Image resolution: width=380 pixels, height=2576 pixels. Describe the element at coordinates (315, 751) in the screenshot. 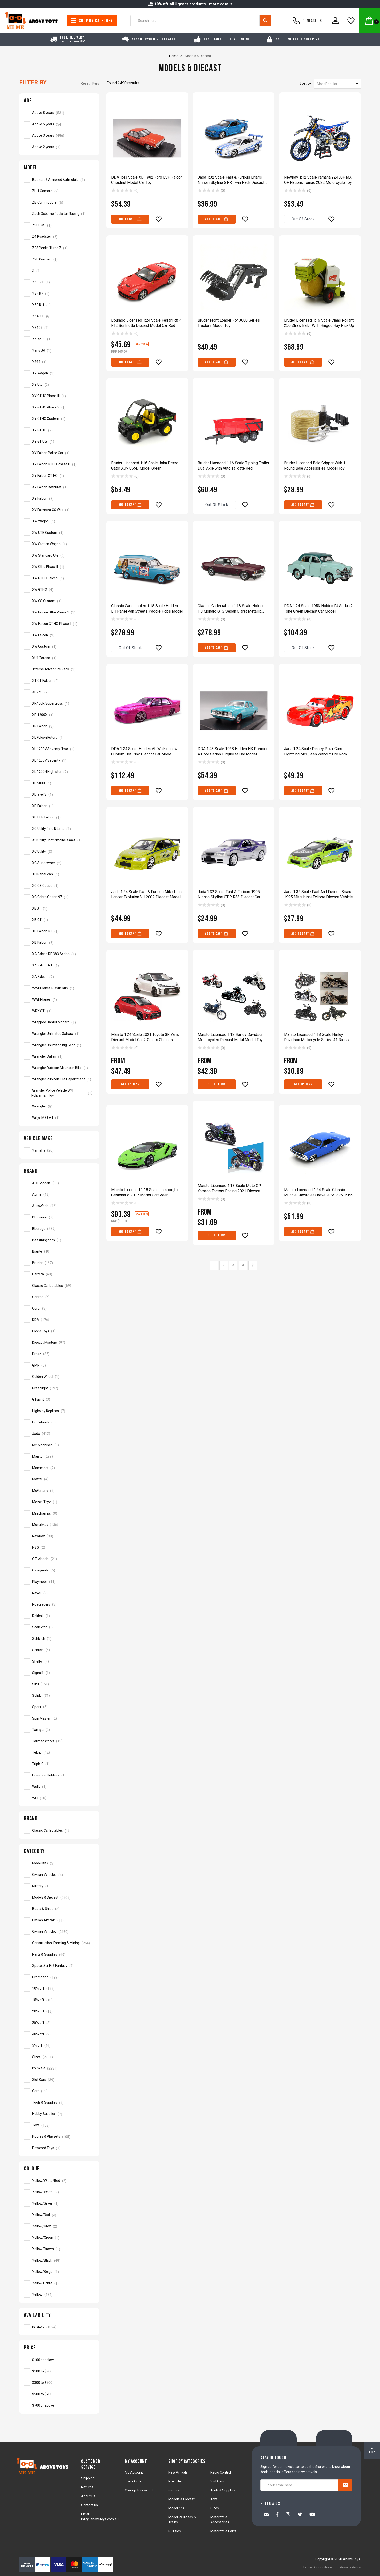

I see `Jada 1:24 Scale Disney Pixar Cars Lightning McQueen Without Tire Rack Model` at that location.